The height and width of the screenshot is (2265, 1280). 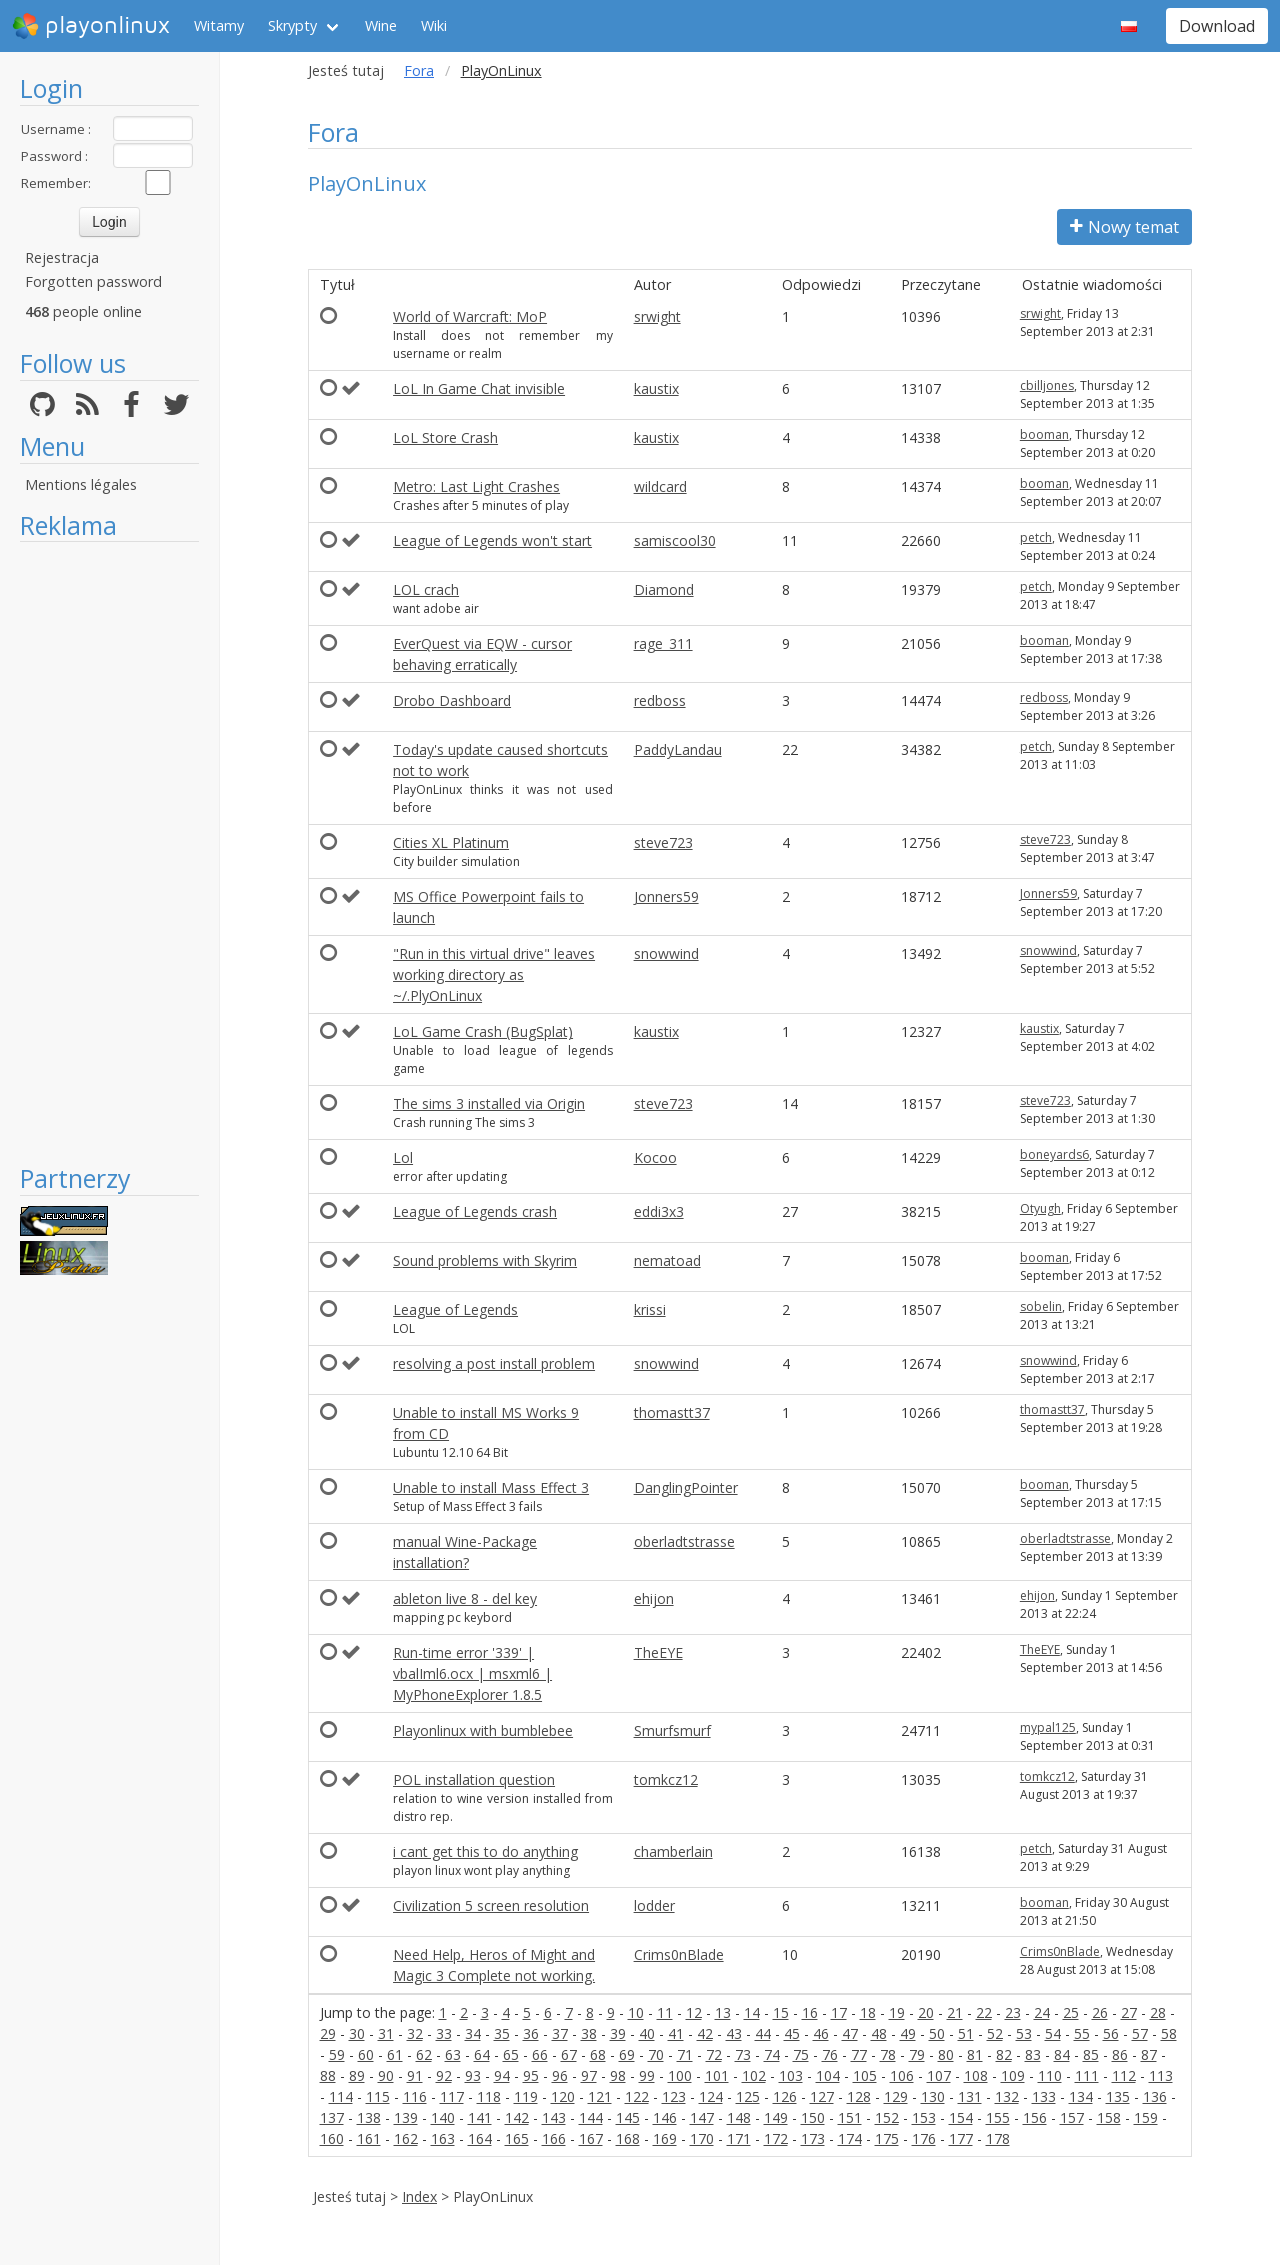 What do you see at coordinates (483, 1031) in the screenshot?
I see `LoL Game Crash (BugSplat)` at bounding box center [483, 1031].